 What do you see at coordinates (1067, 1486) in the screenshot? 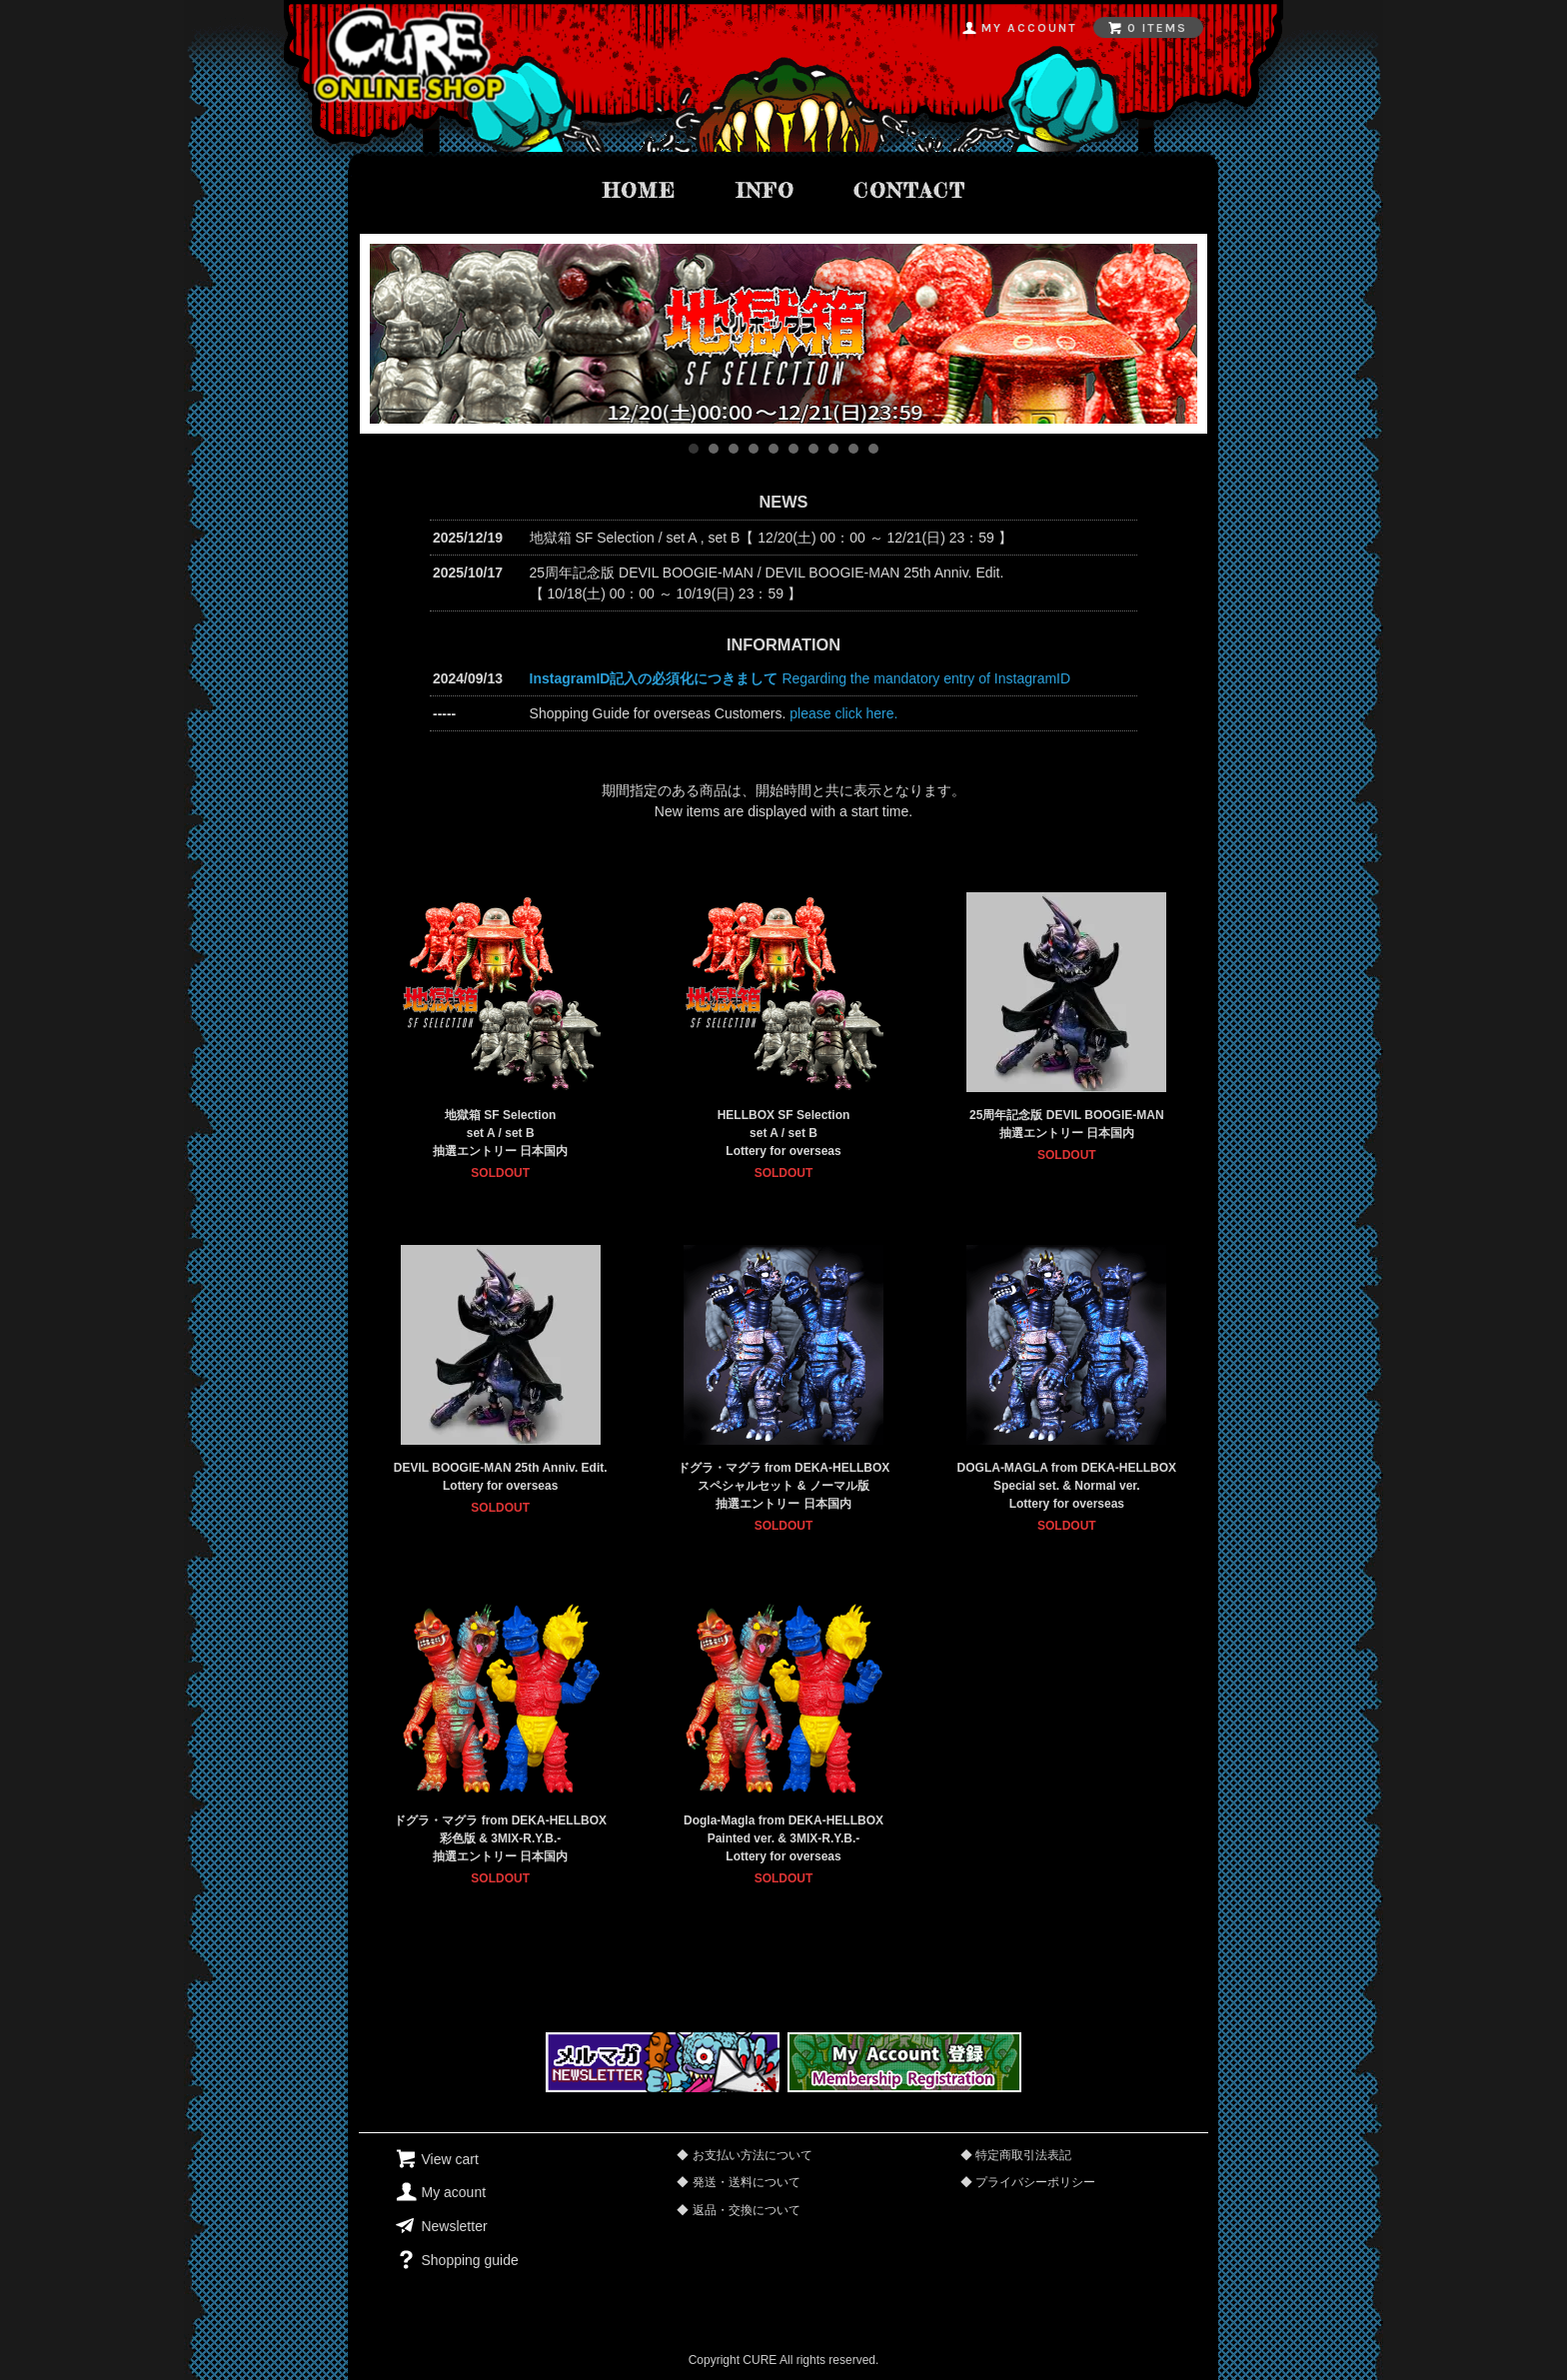
I see `DOGLA-MAGLA from DEKA-HELLBOXSpecial set. & Normal ver.Lottery for overseas` at bounding box center [1067, 1486].